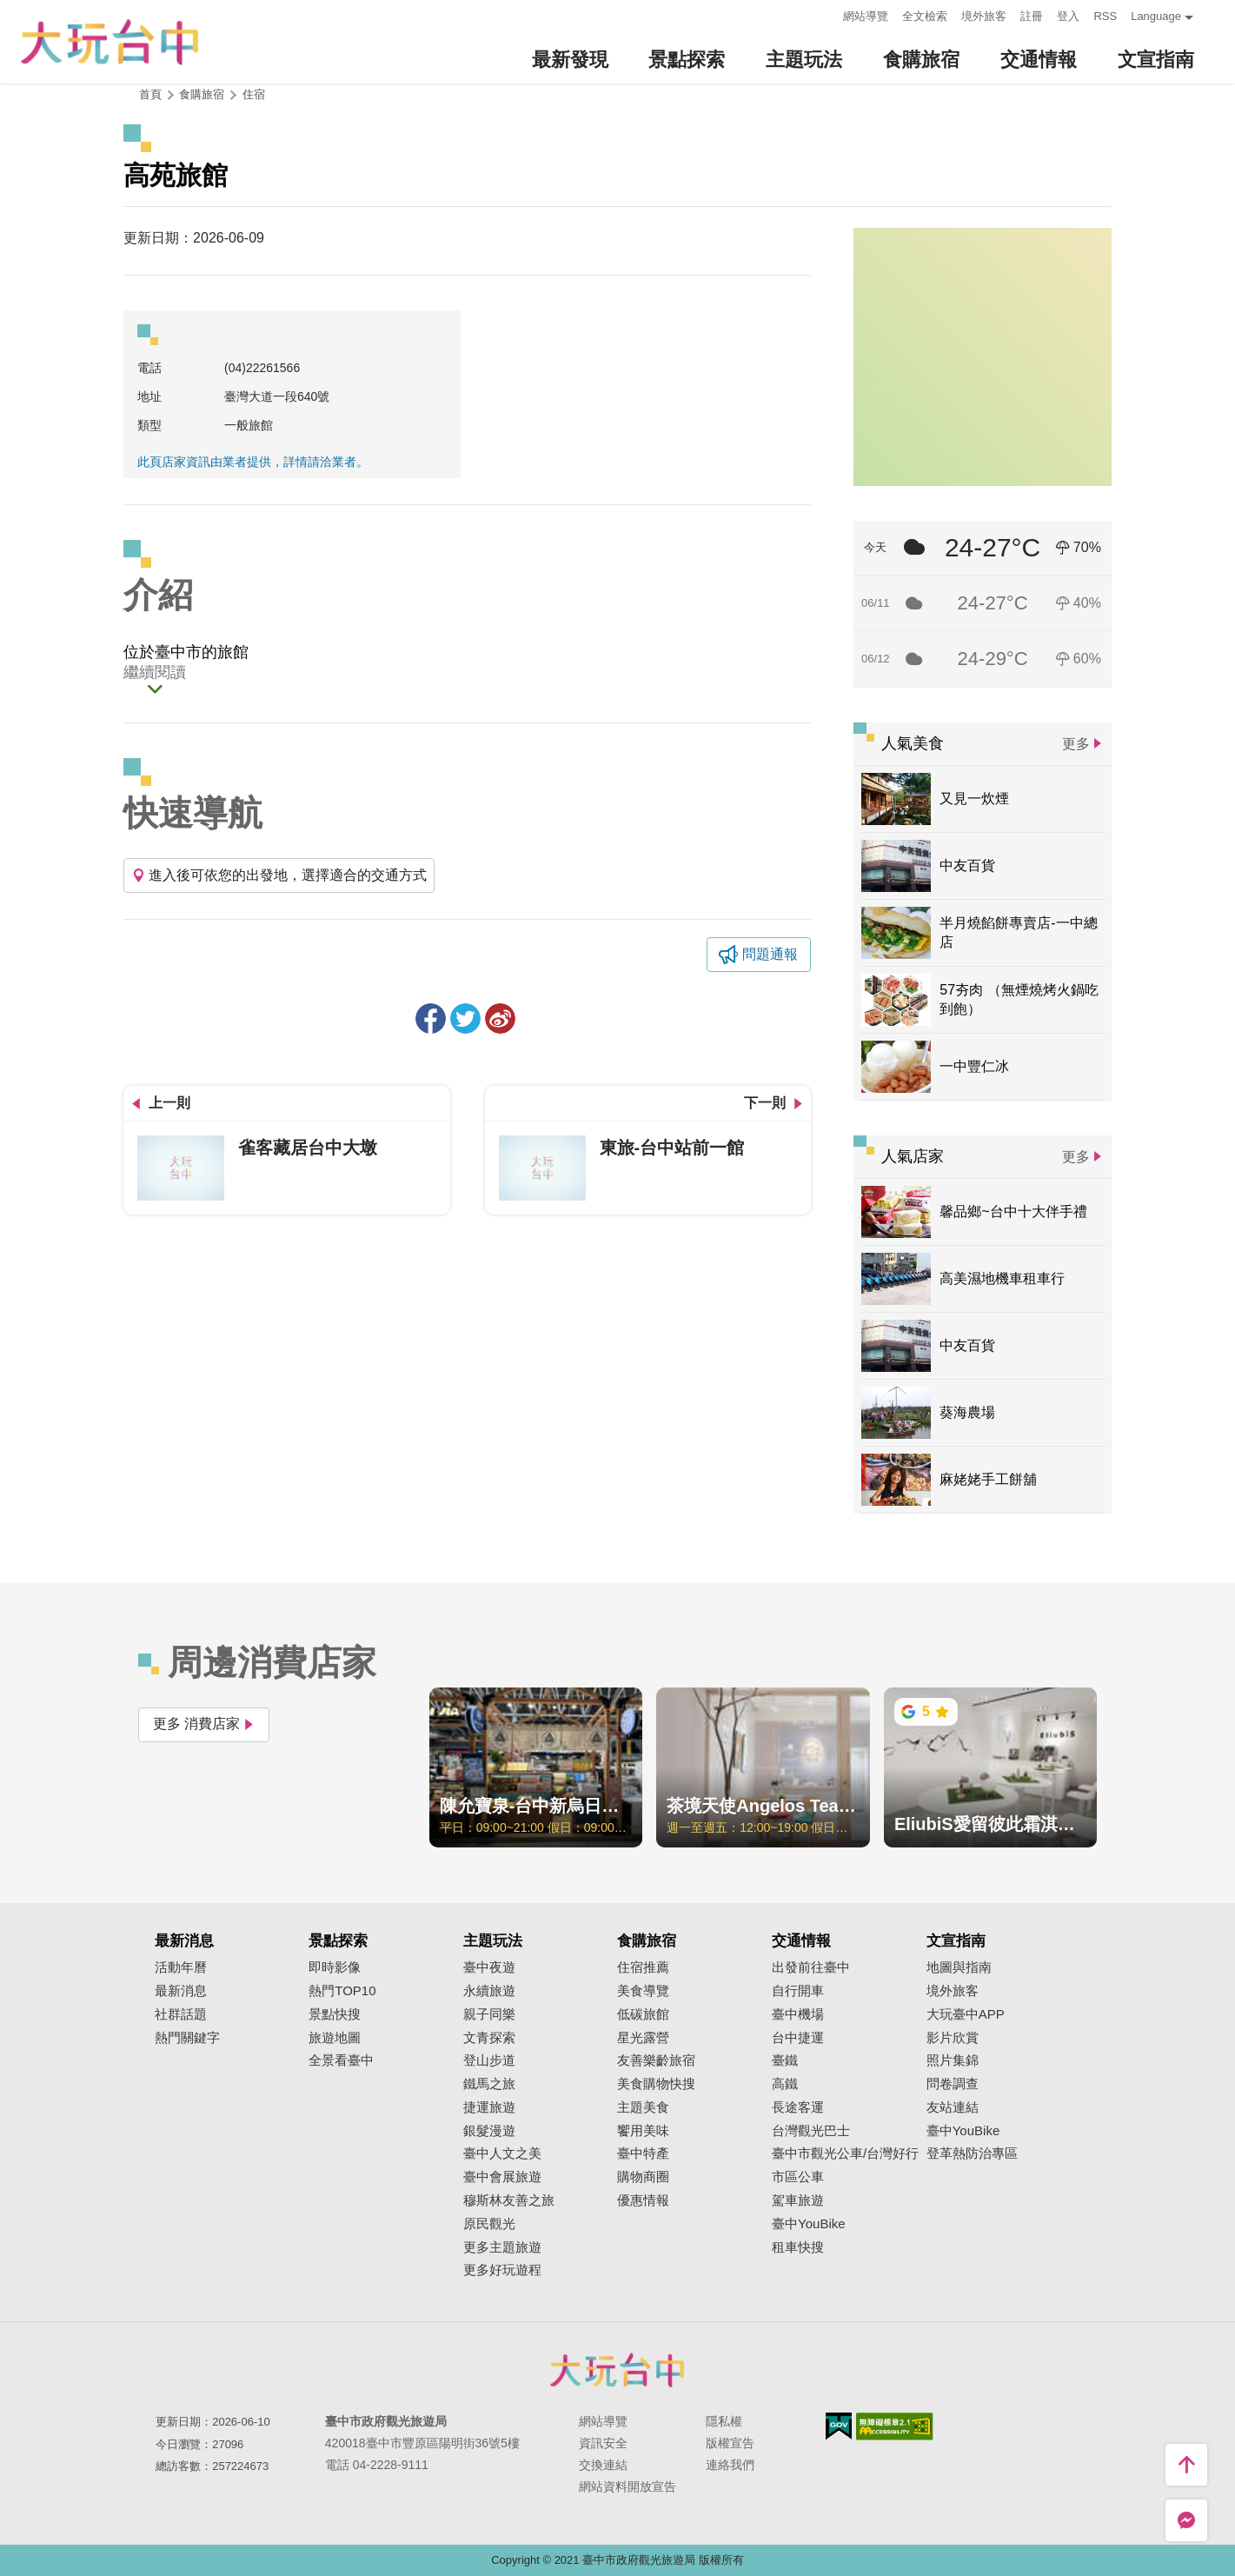 The height and width of the screenshot is (2576, 1235). Describe the element at coordinates (502, 2177) in the screenshot. I see `臺中會展旅遊` at that location.